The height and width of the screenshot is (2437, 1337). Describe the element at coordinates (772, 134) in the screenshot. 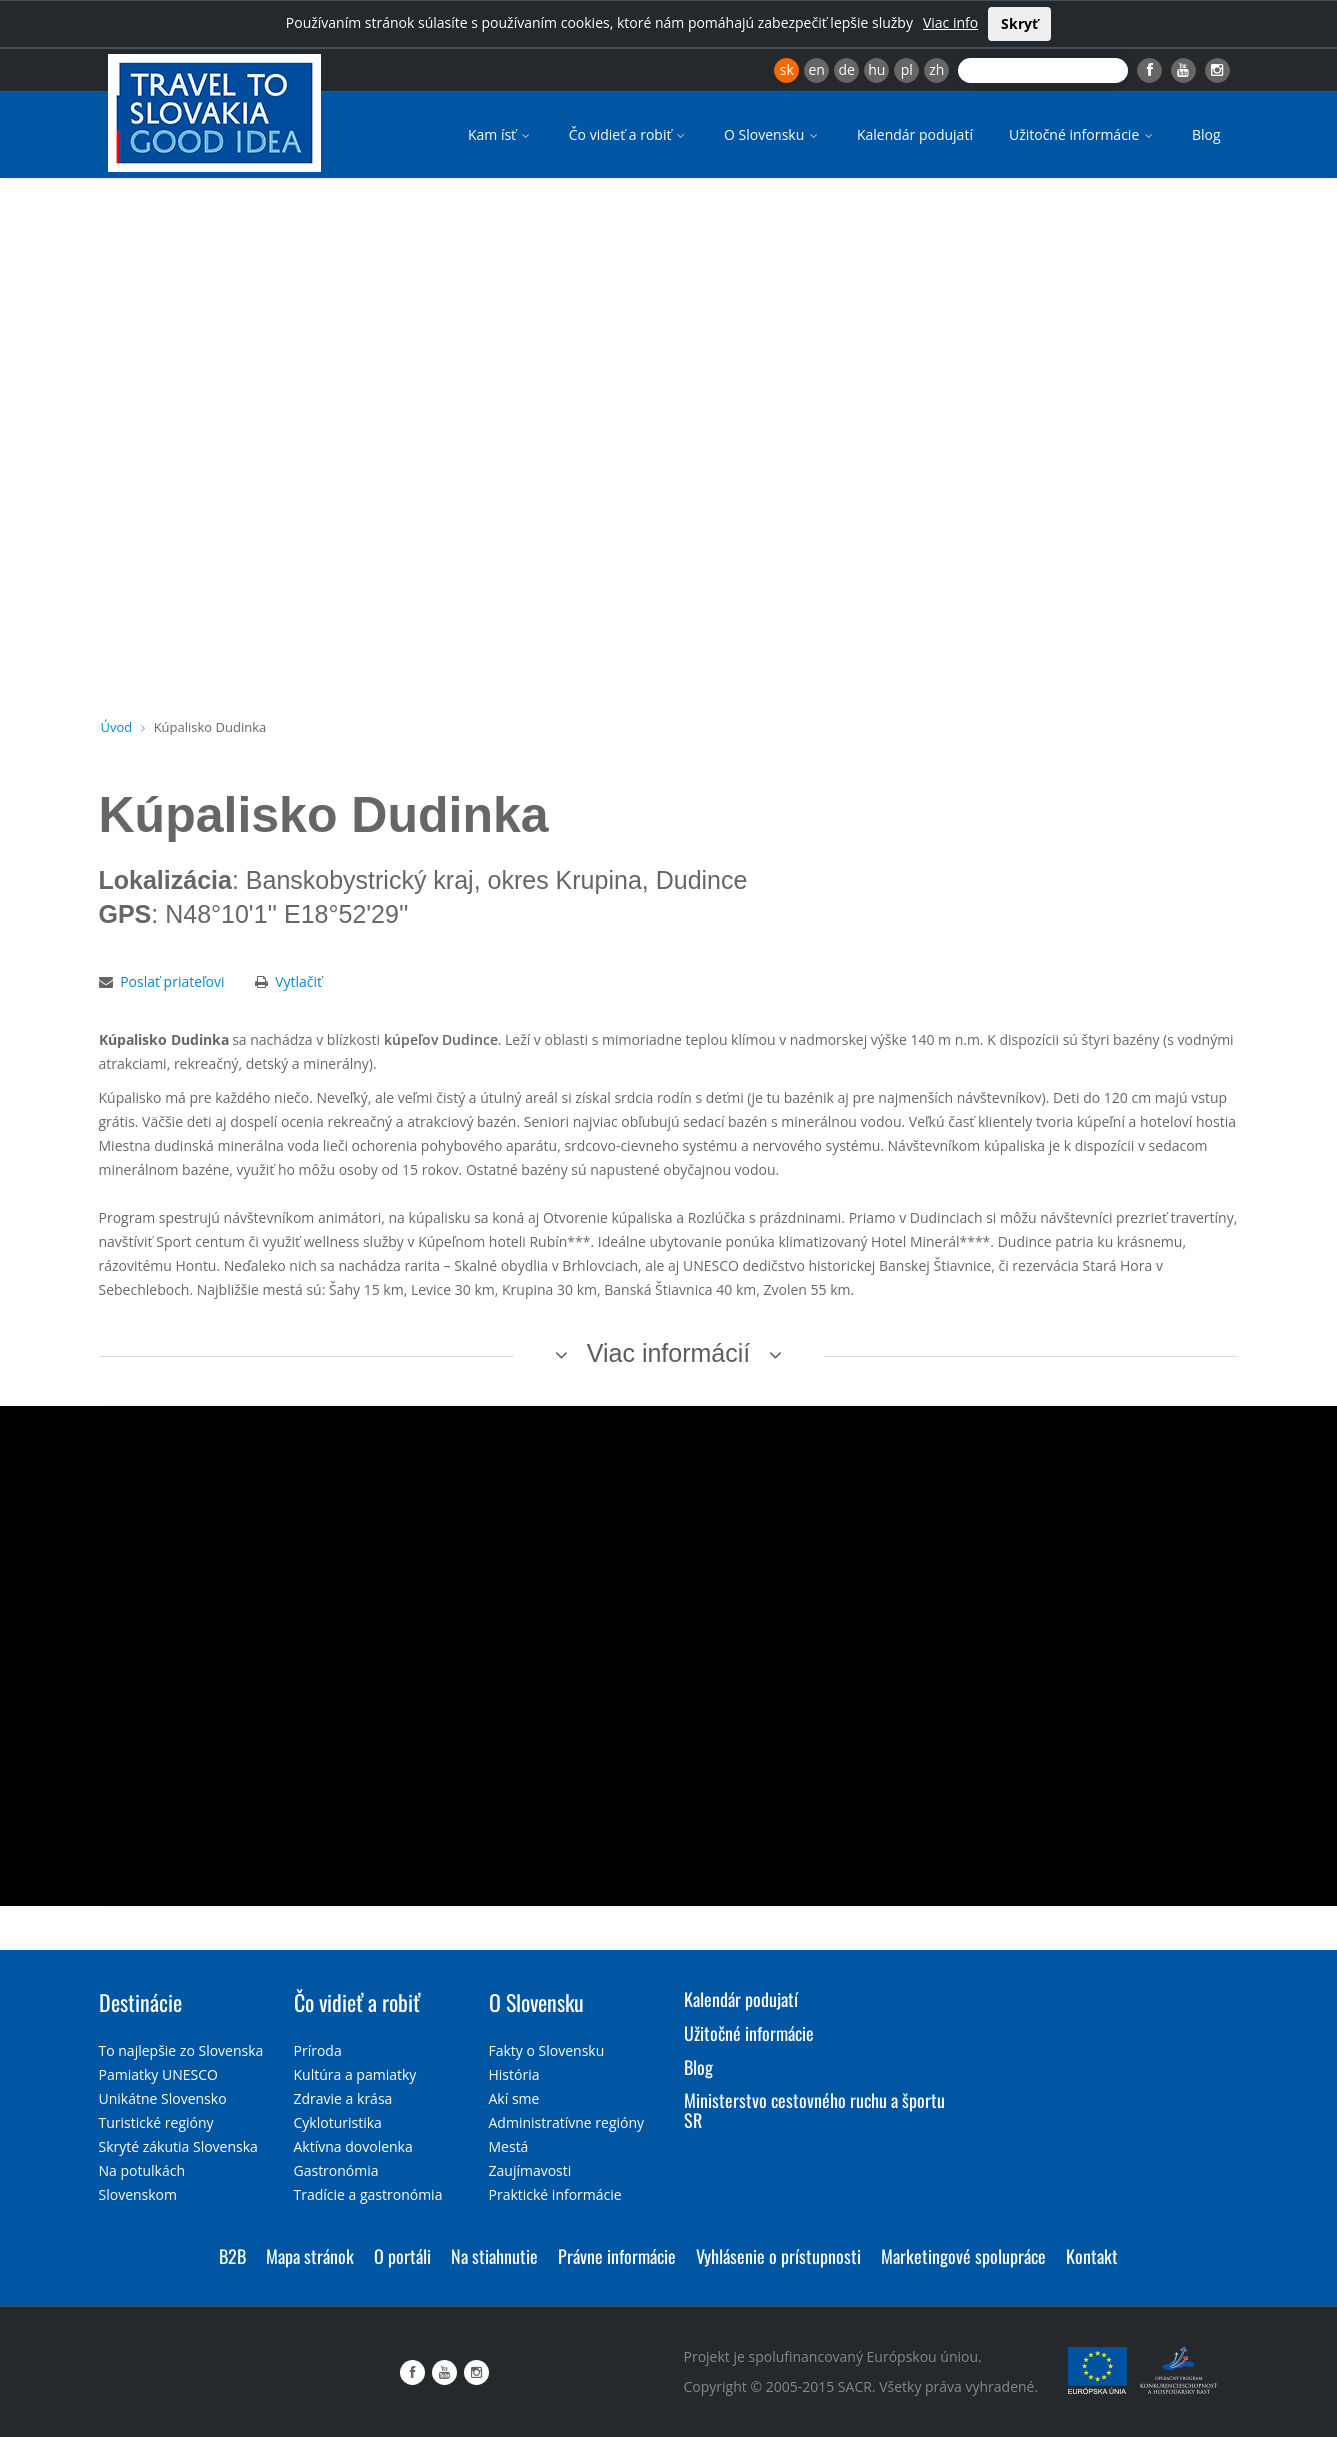

I see `O Slovensku` at that location.